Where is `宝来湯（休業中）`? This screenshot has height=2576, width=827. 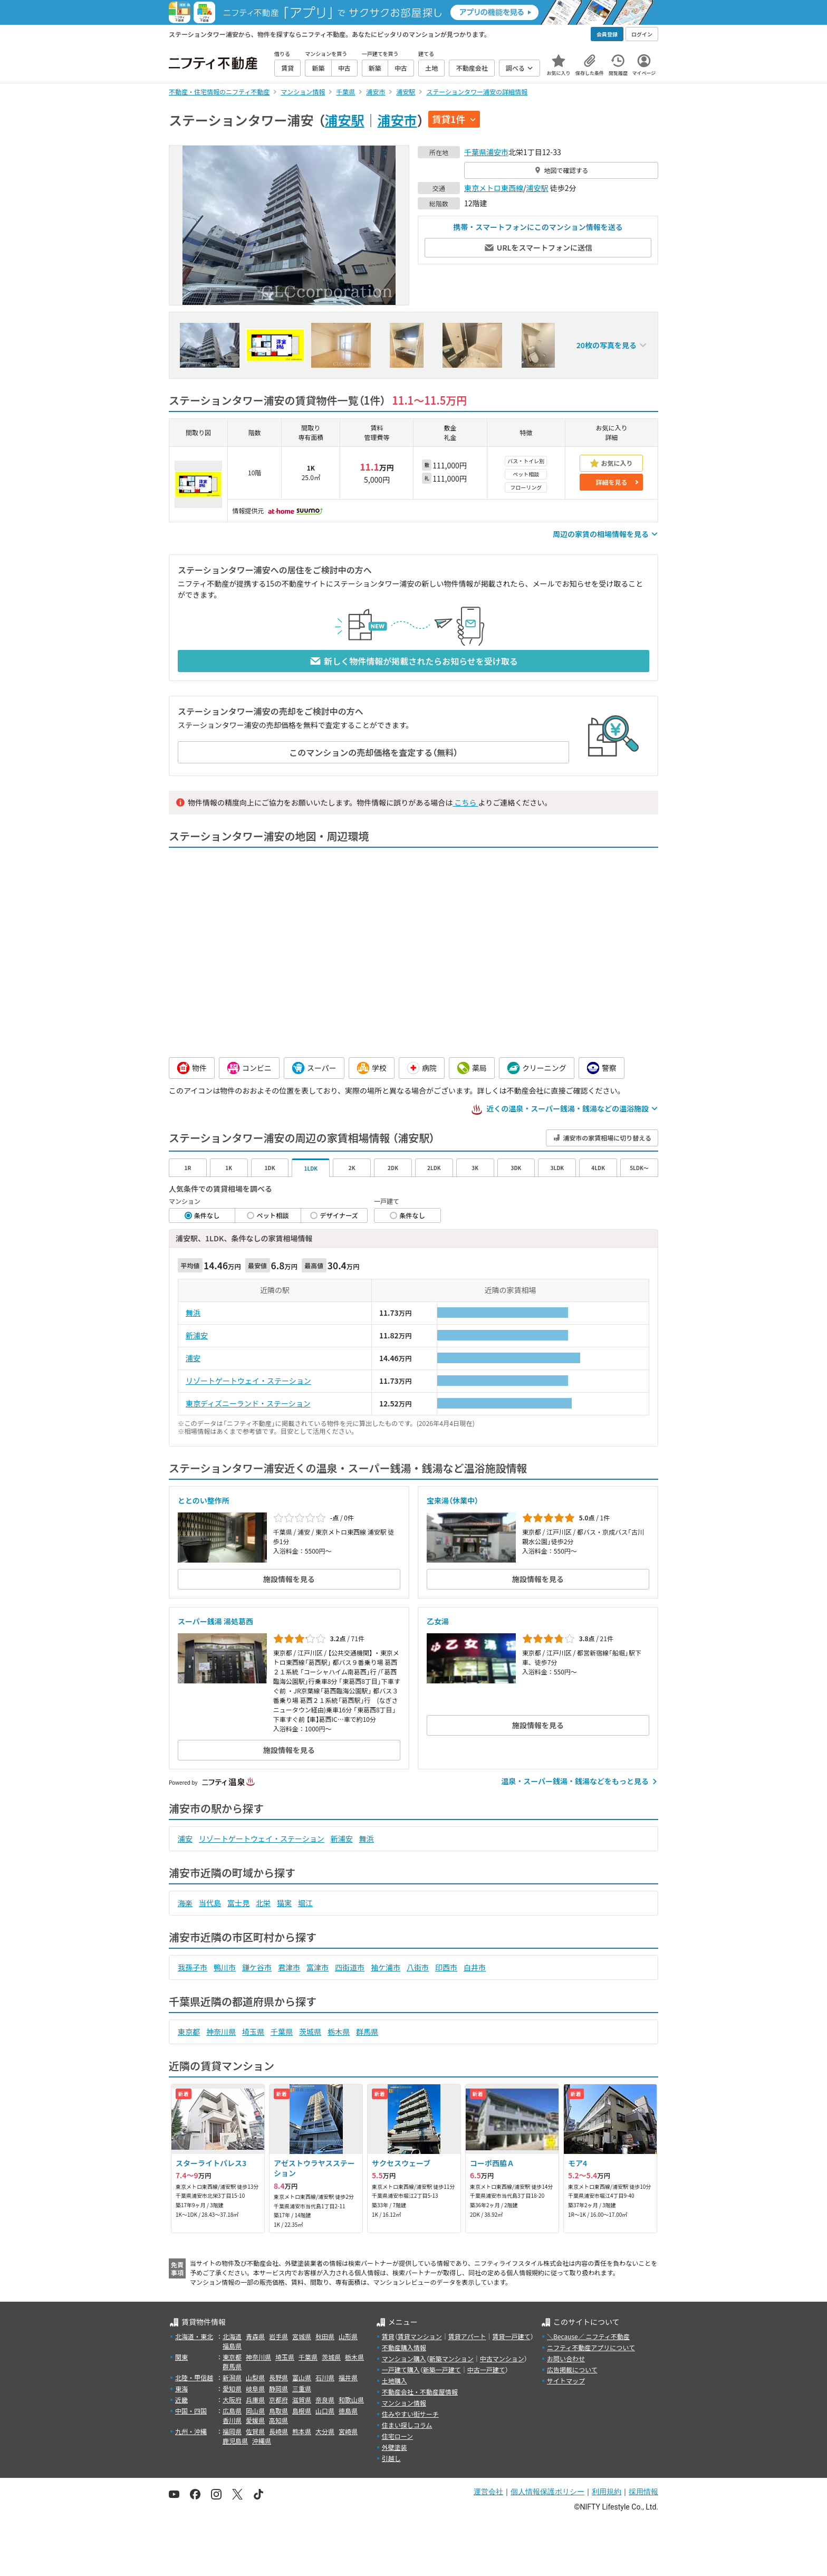 宝来湯（休業中） is located at coordinates (452, 1500).